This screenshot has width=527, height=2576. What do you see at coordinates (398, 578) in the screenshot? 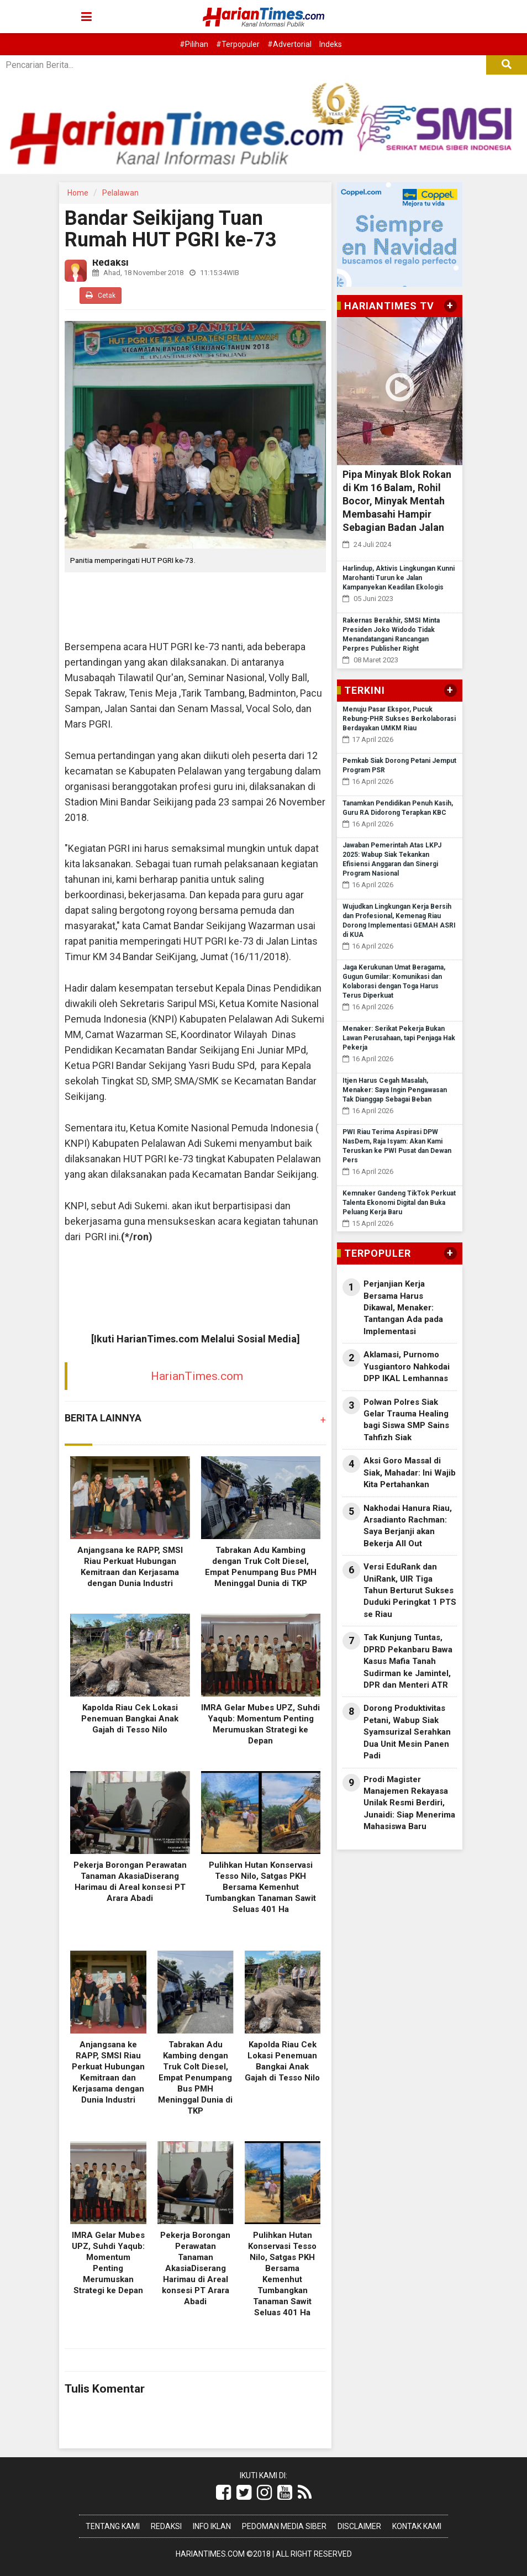
I see `Harlindup, Aktivis Lingkungan Kunni Marohanti Turun ke Jalan Kampanyekan Keadilan Ekologis` at bounding box center [398, 578].